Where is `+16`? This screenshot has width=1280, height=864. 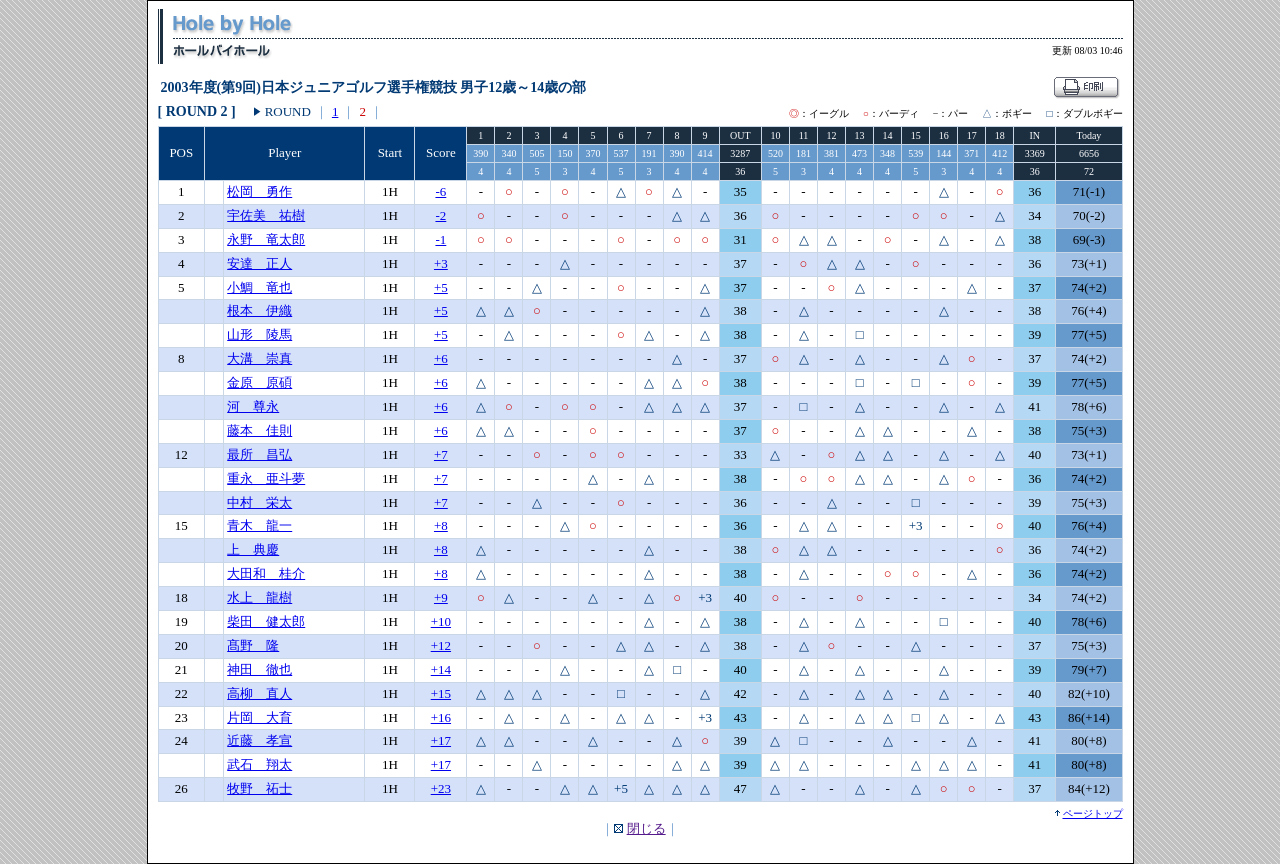
+16 is located at coordinates (441, 717).